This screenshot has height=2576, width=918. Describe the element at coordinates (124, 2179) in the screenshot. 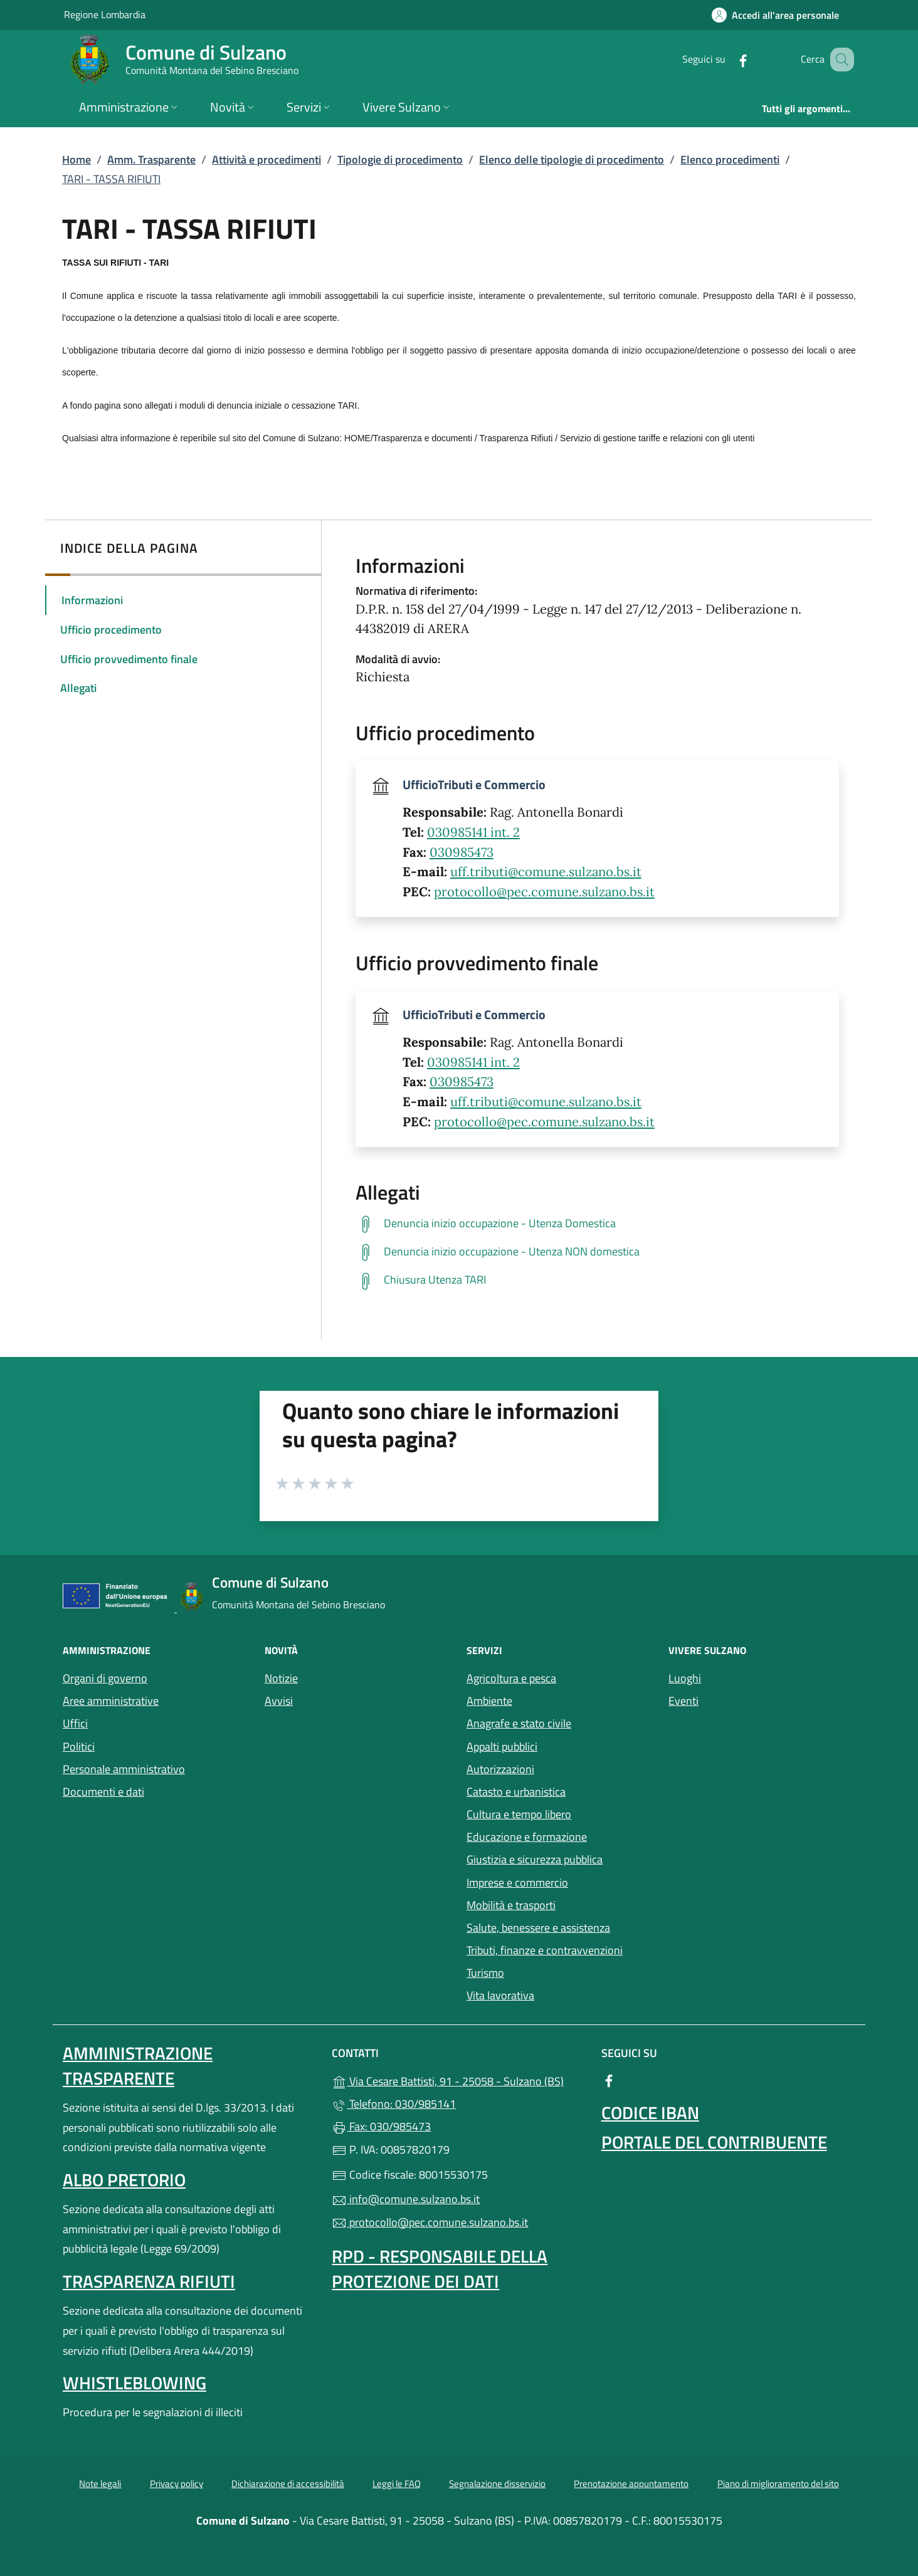

I see `Albo pretorio` at that location.